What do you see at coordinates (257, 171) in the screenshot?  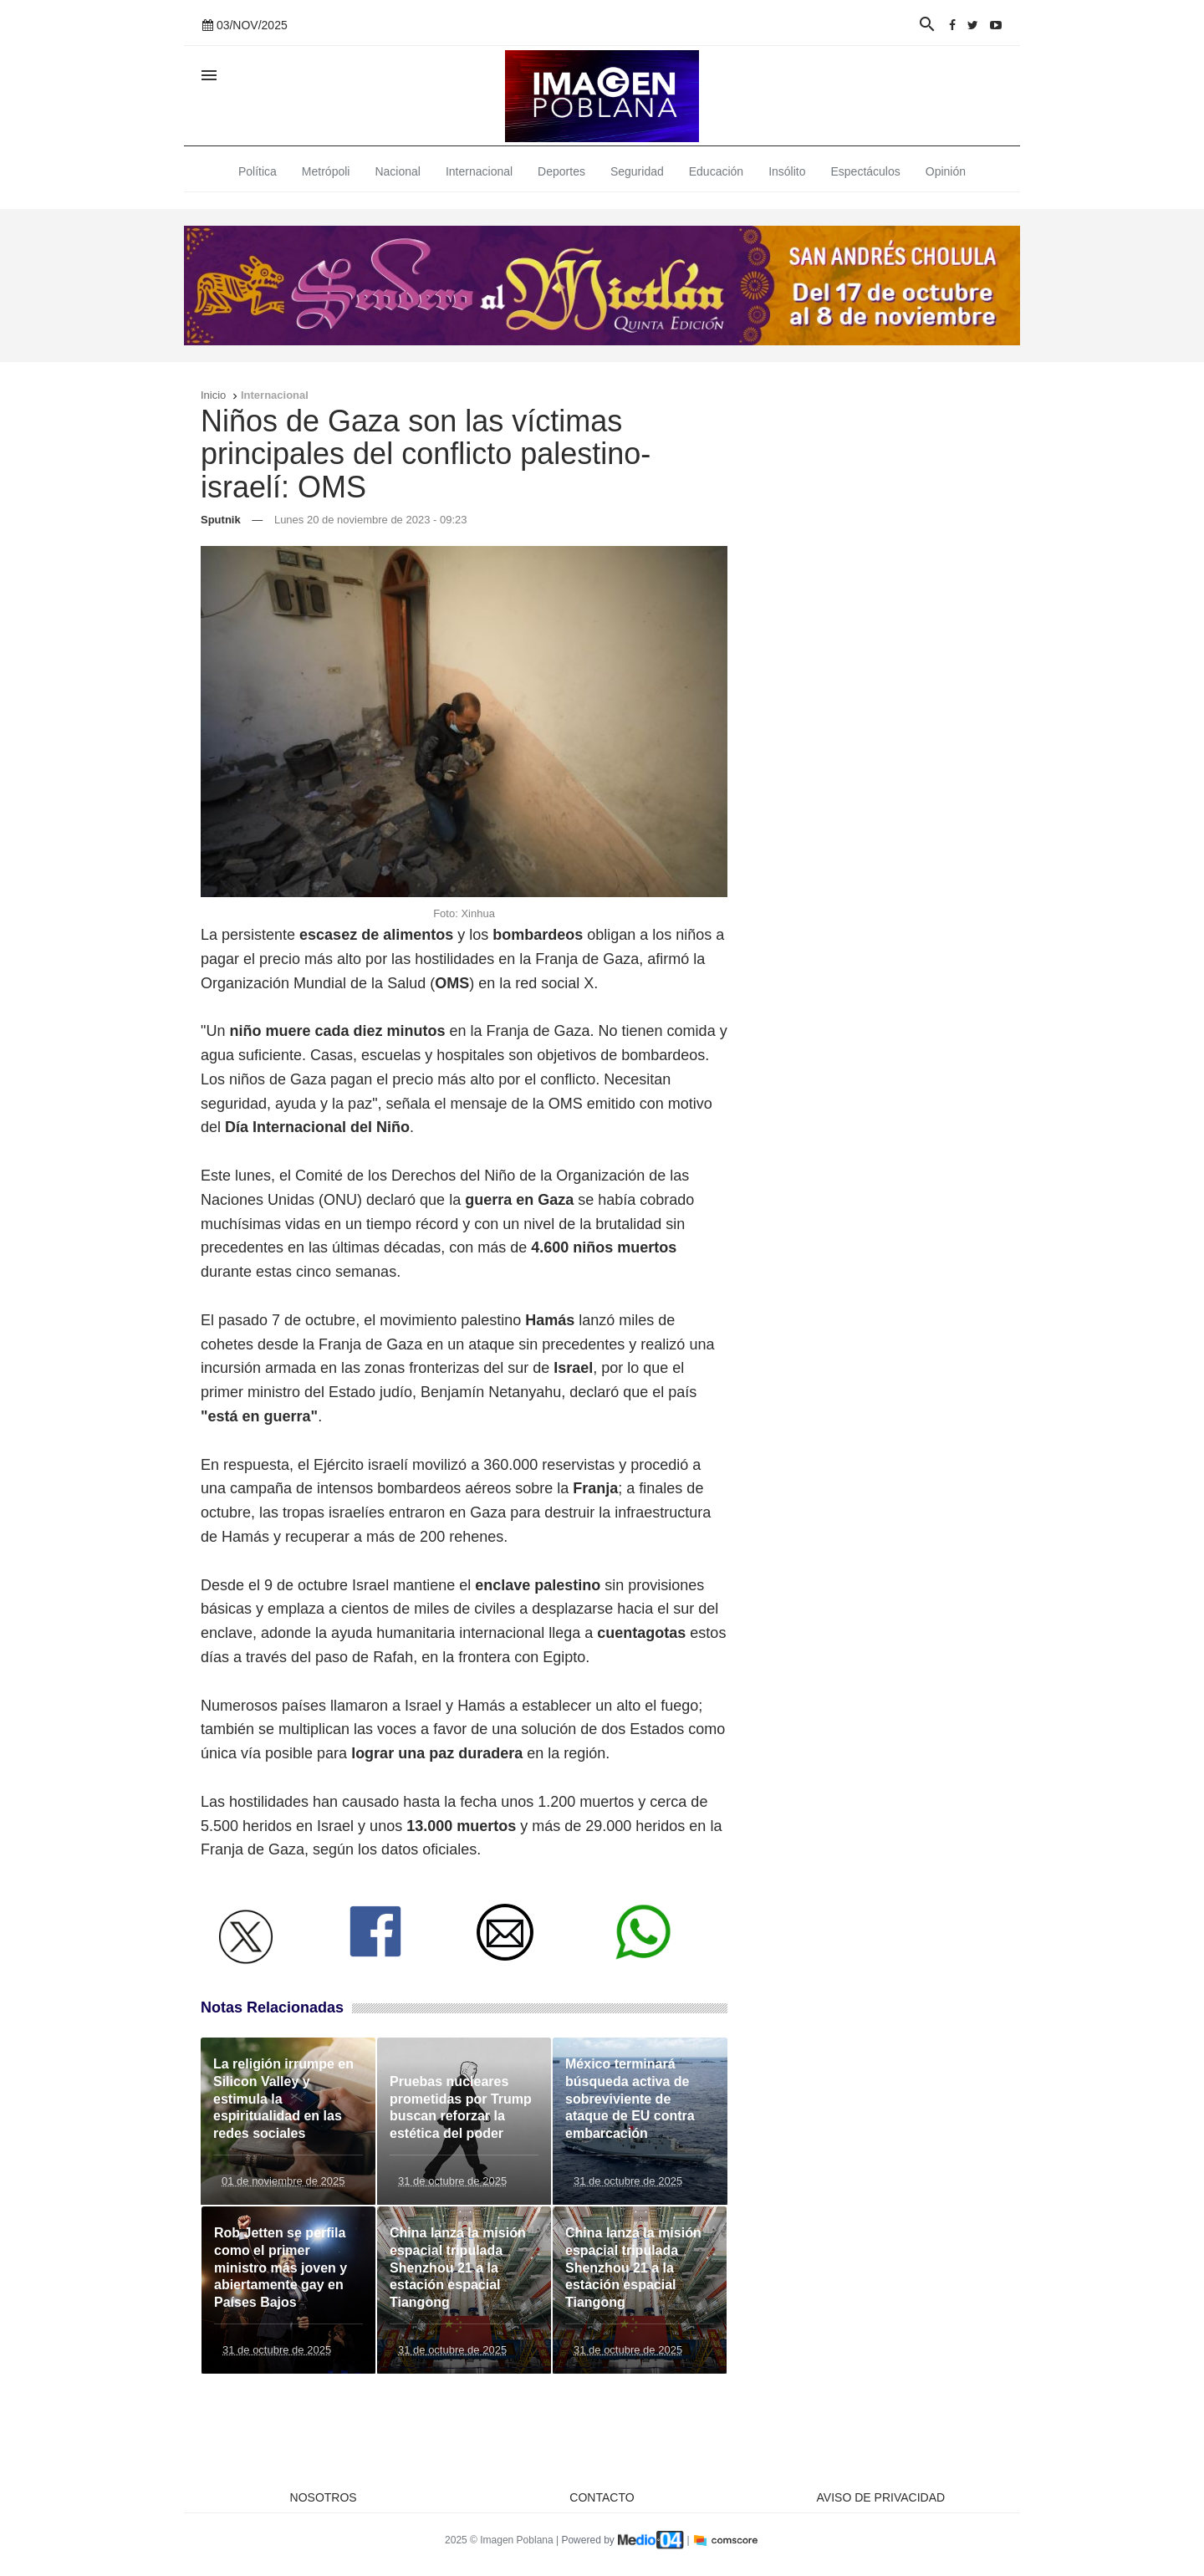 I see `Política` at bounding box center [257, 171].